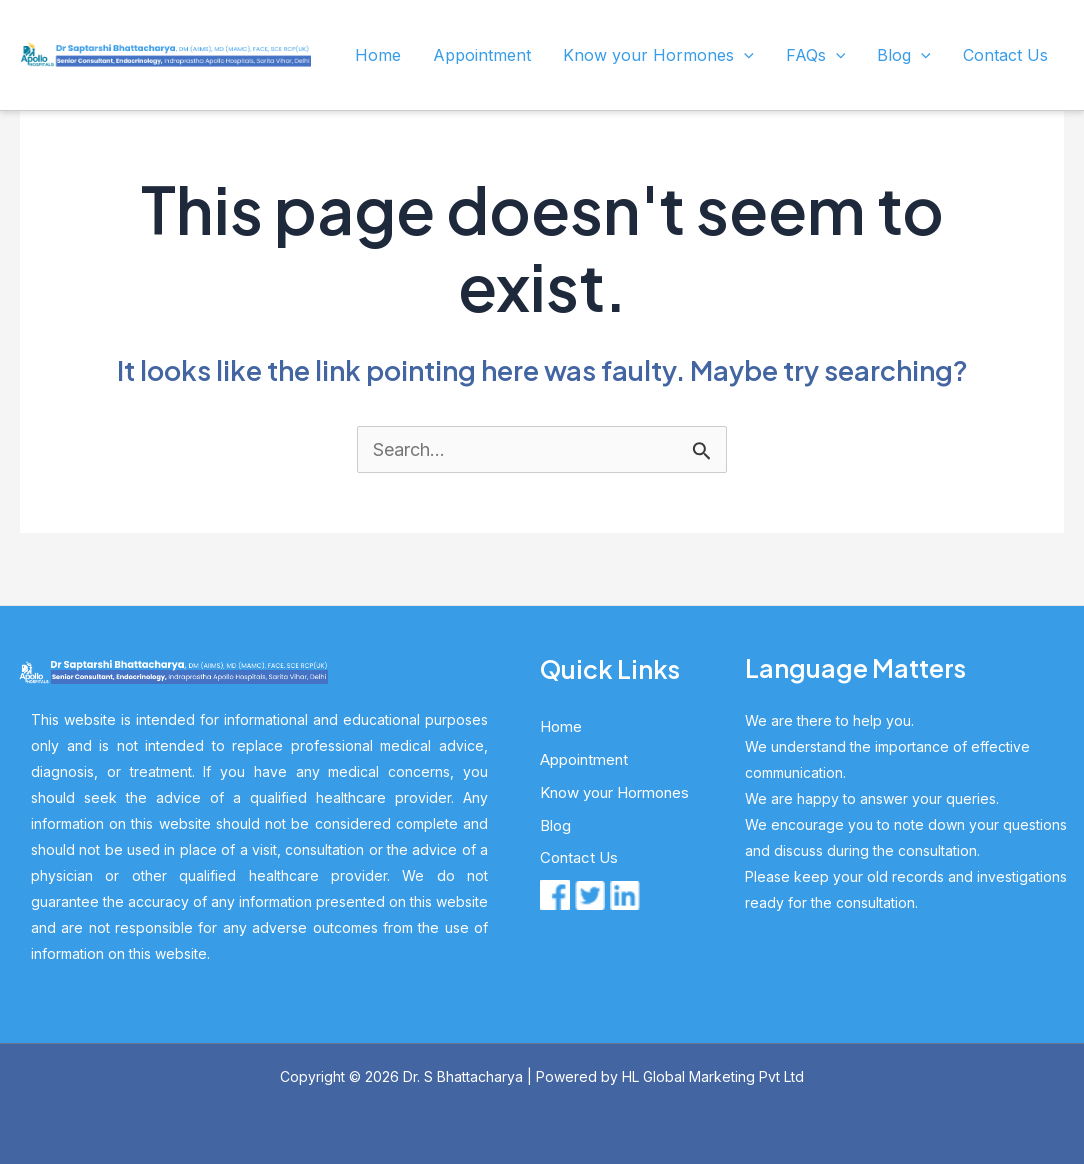 The height and width of the screenshot is (1164, 1084). What do you see at coordinates (744, 55) in the screenshot?
I see `[application]` at bounding box center [744, 55].